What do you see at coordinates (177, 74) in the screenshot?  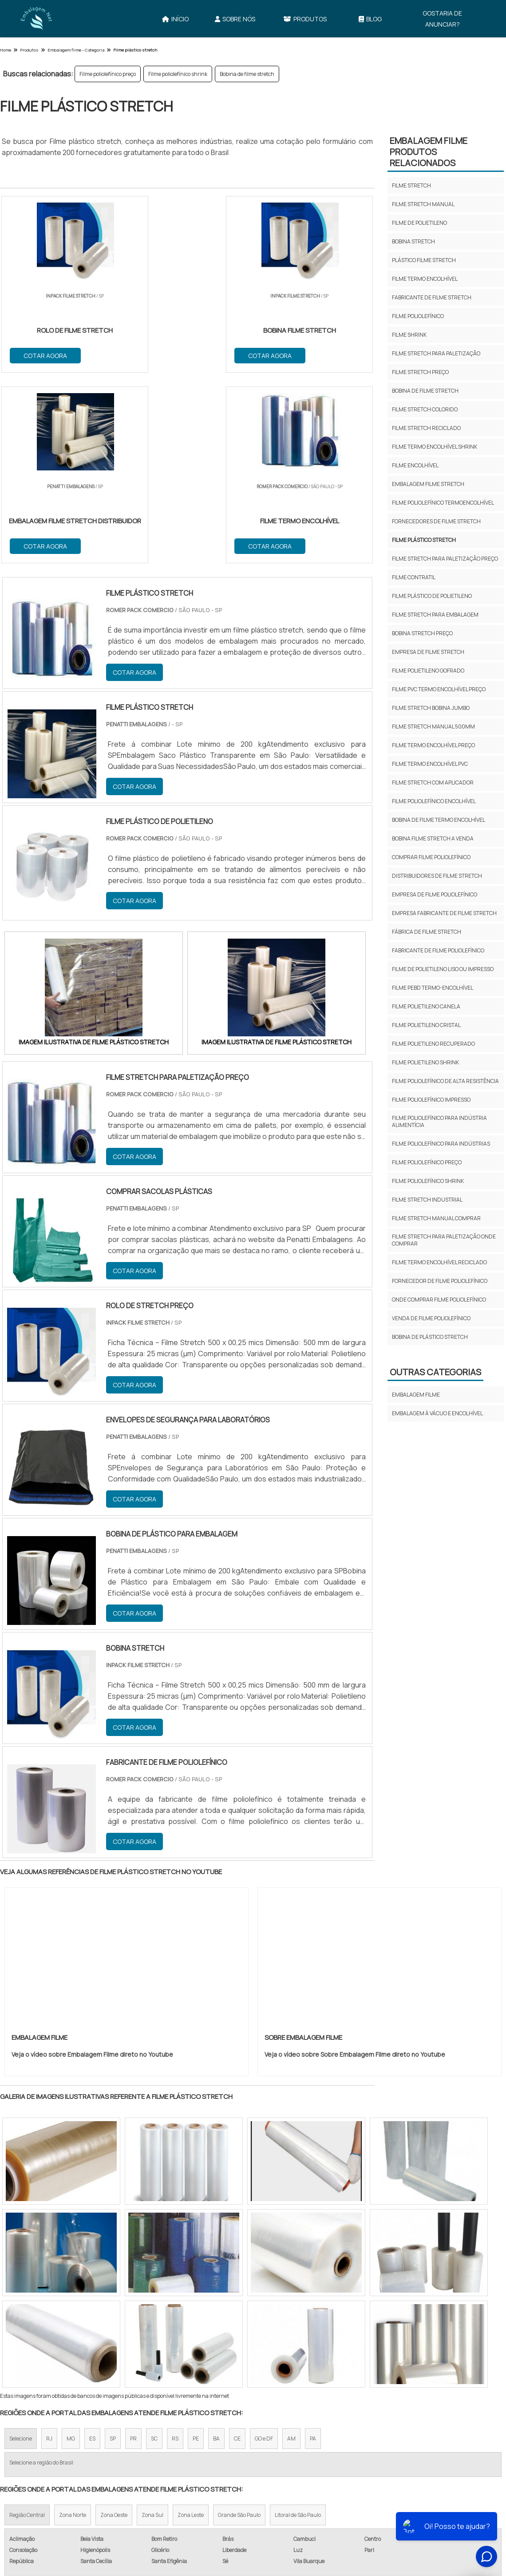 I see `Filme poliolefínico shrink` at bounding box center [177, 74].